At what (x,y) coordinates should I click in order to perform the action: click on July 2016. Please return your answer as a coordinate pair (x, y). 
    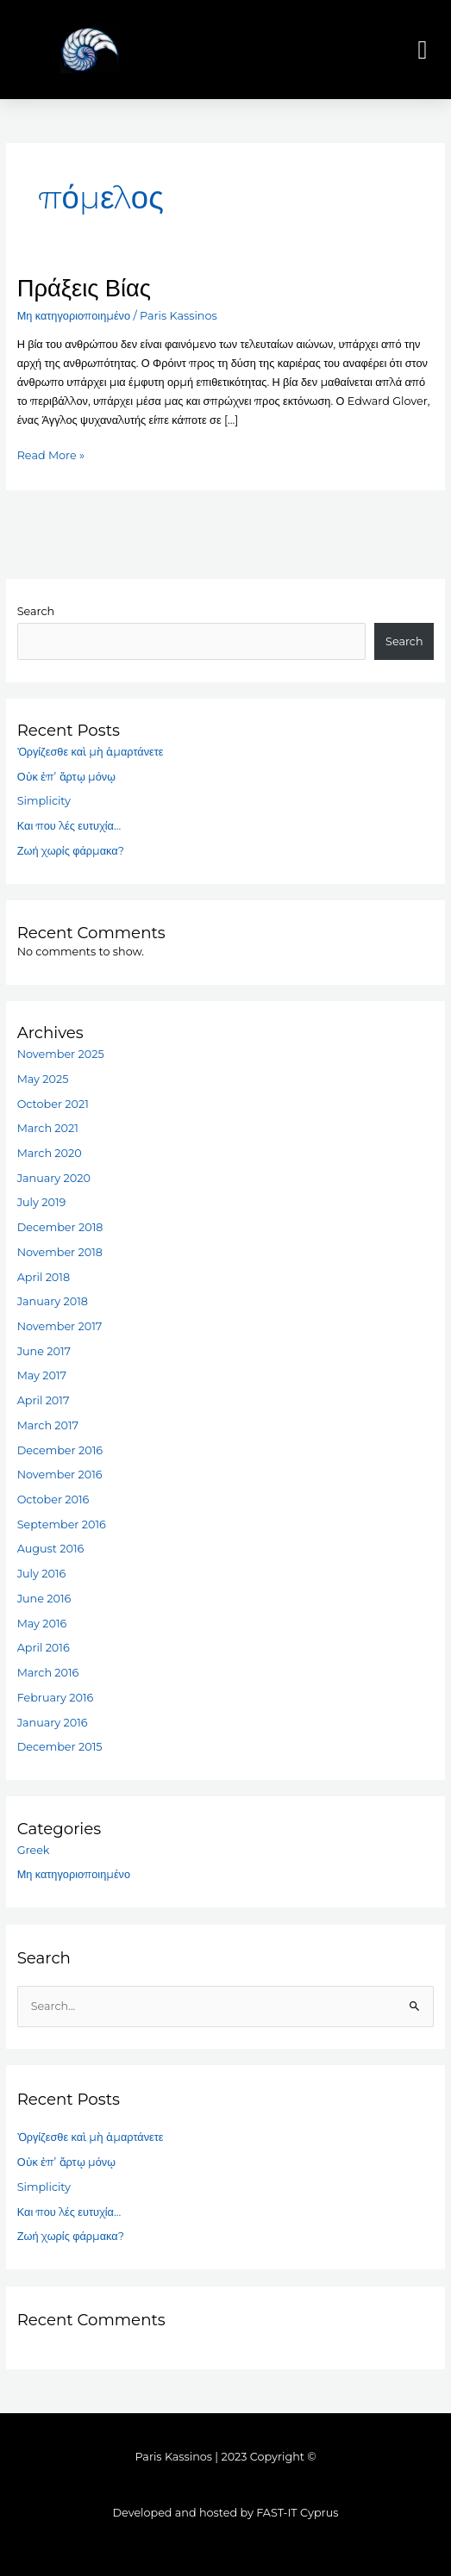
    Looking at the image, I should click on (41, 1573).